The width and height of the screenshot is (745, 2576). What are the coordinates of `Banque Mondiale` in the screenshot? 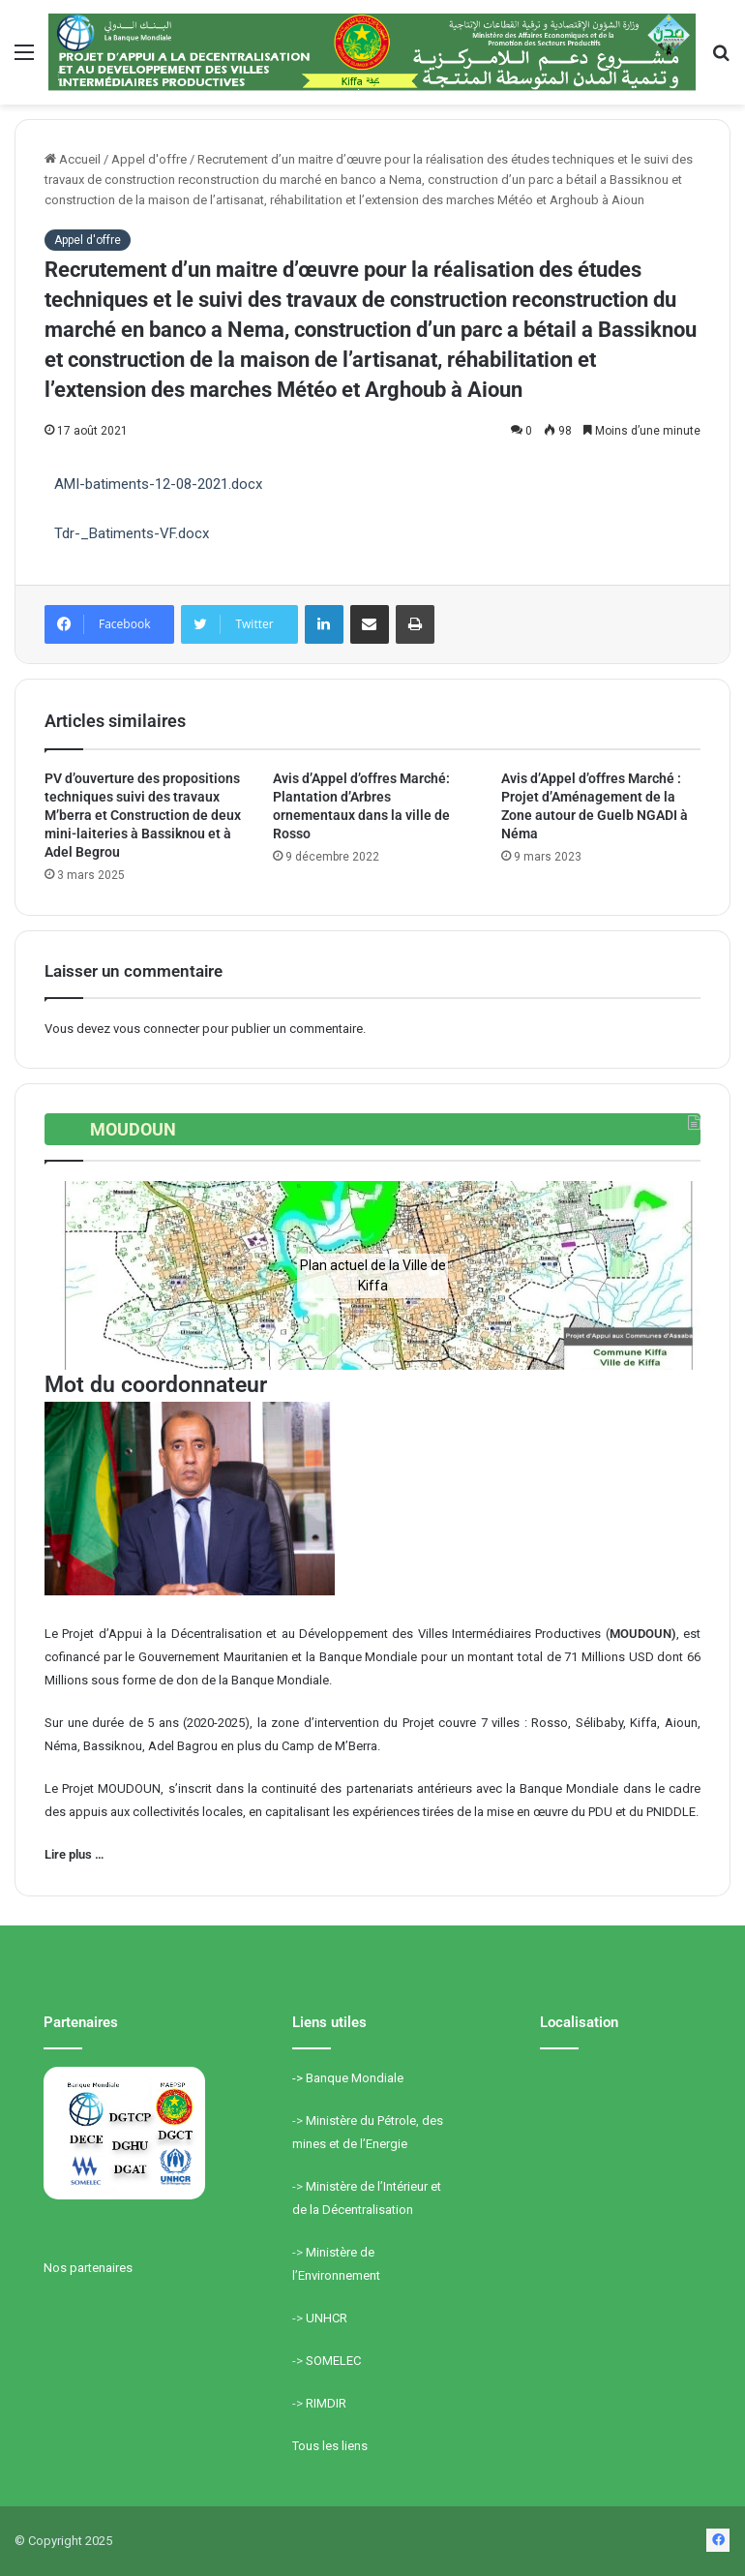 It's located at (354, 2078).